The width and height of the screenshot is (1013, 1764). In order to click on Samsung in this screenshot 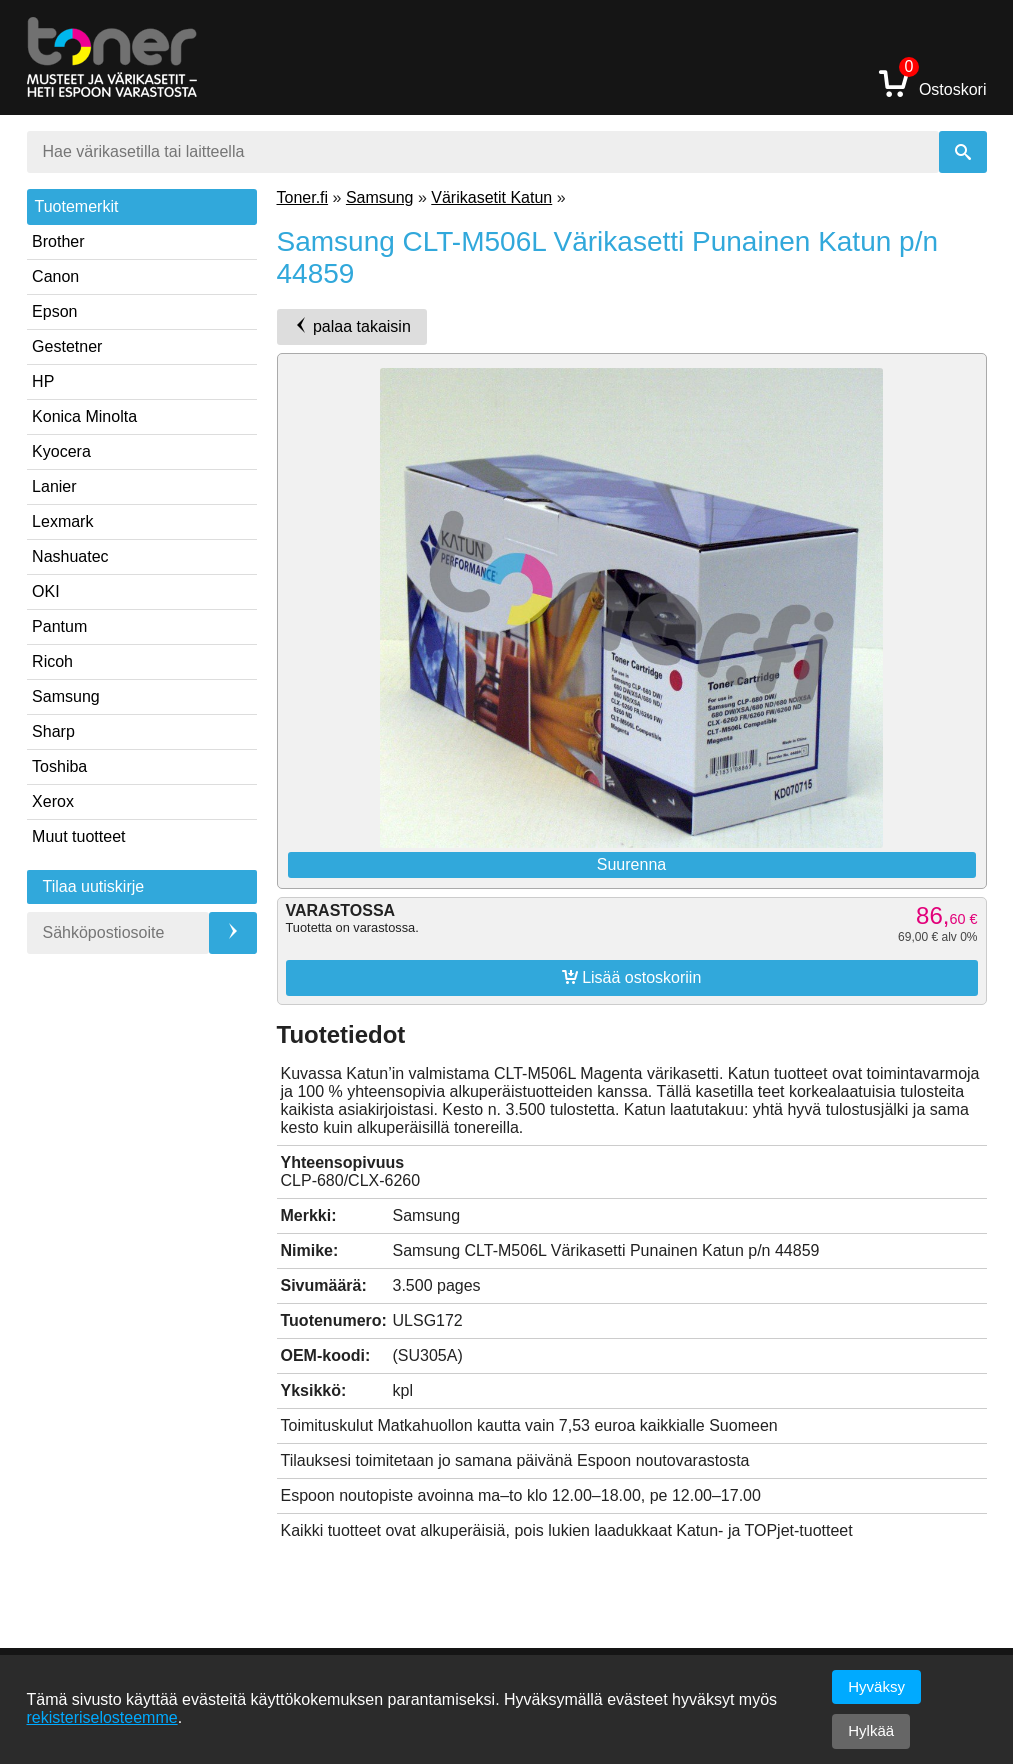, I will do `click(66, 696)`.